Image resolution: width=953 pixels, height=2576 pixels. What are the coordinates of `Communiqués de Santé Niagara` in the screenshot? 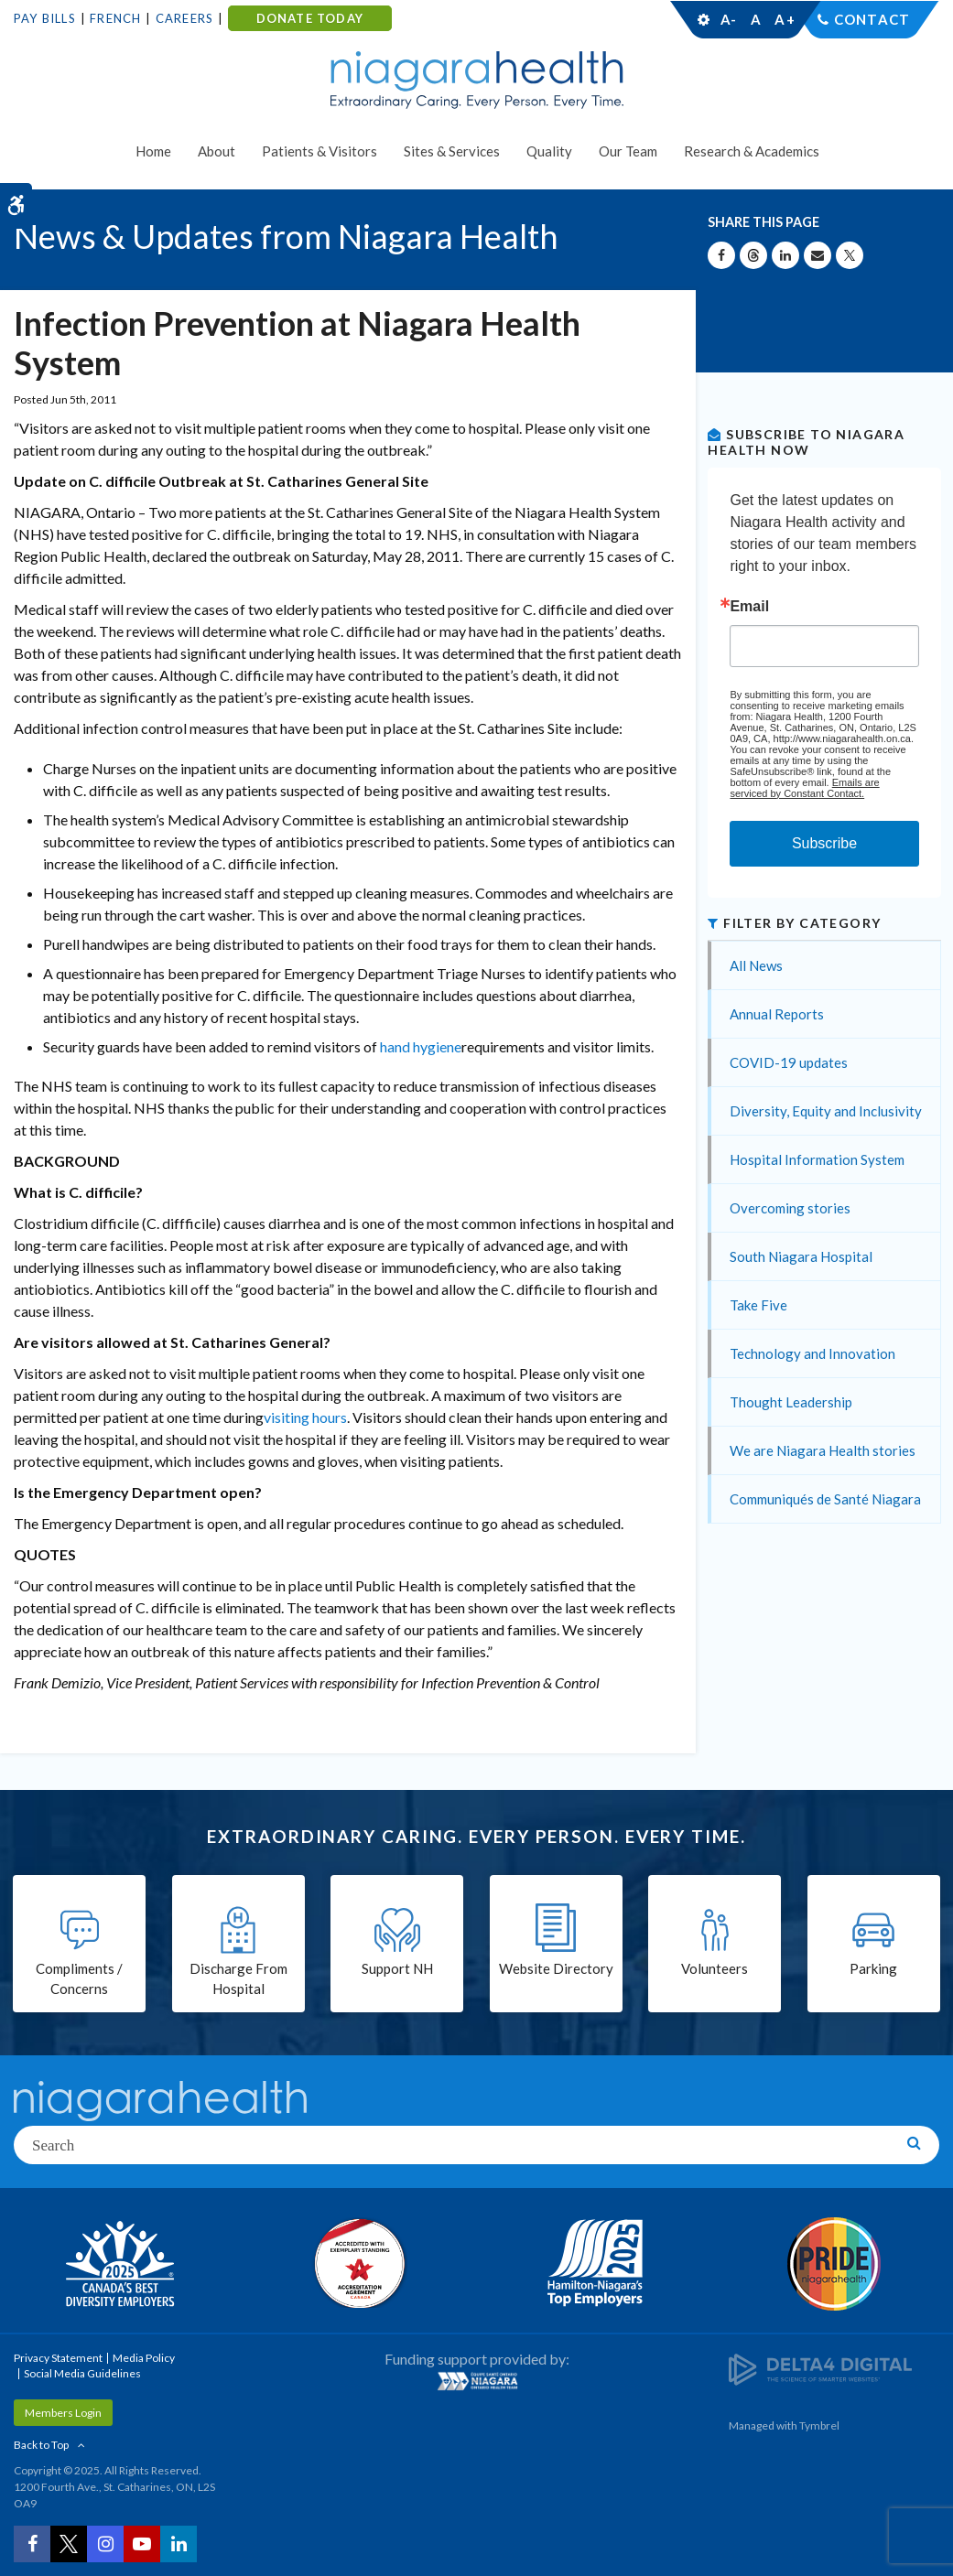 It's located at (825, 1499).